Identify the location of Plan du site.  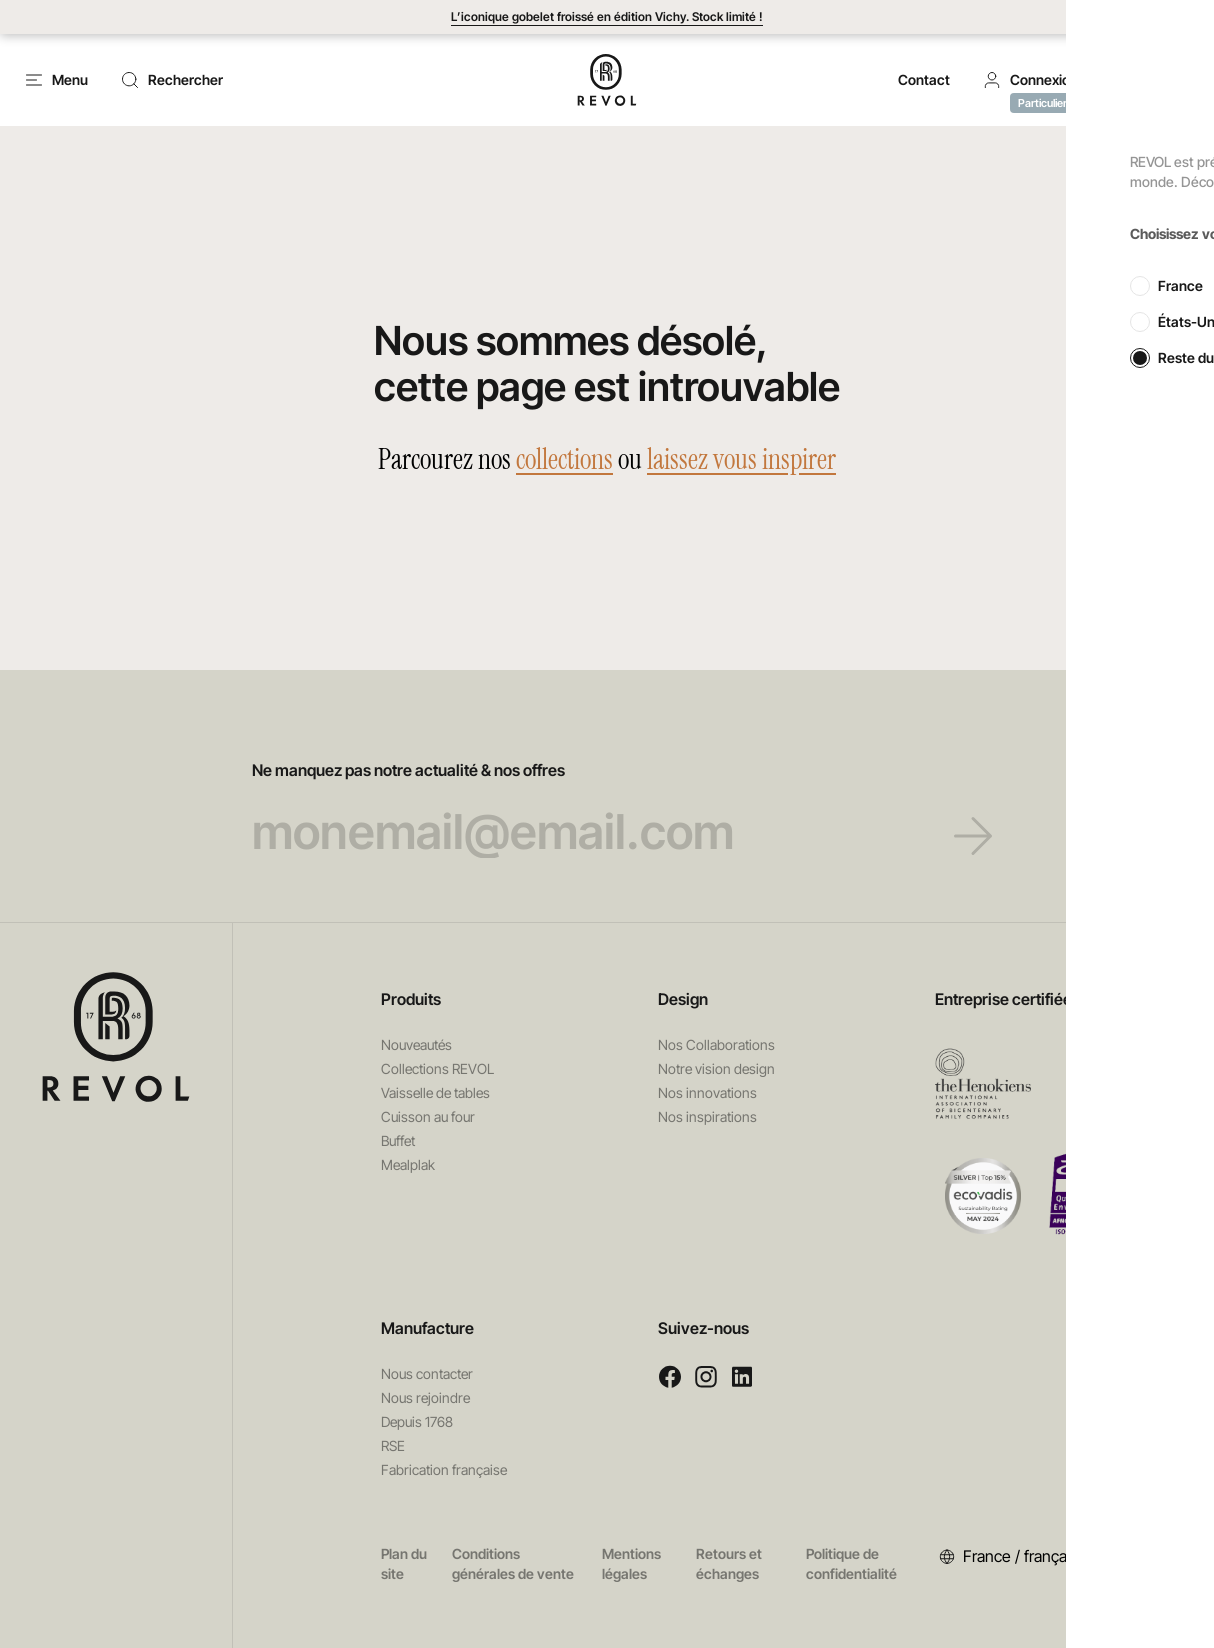
(404, 1563).